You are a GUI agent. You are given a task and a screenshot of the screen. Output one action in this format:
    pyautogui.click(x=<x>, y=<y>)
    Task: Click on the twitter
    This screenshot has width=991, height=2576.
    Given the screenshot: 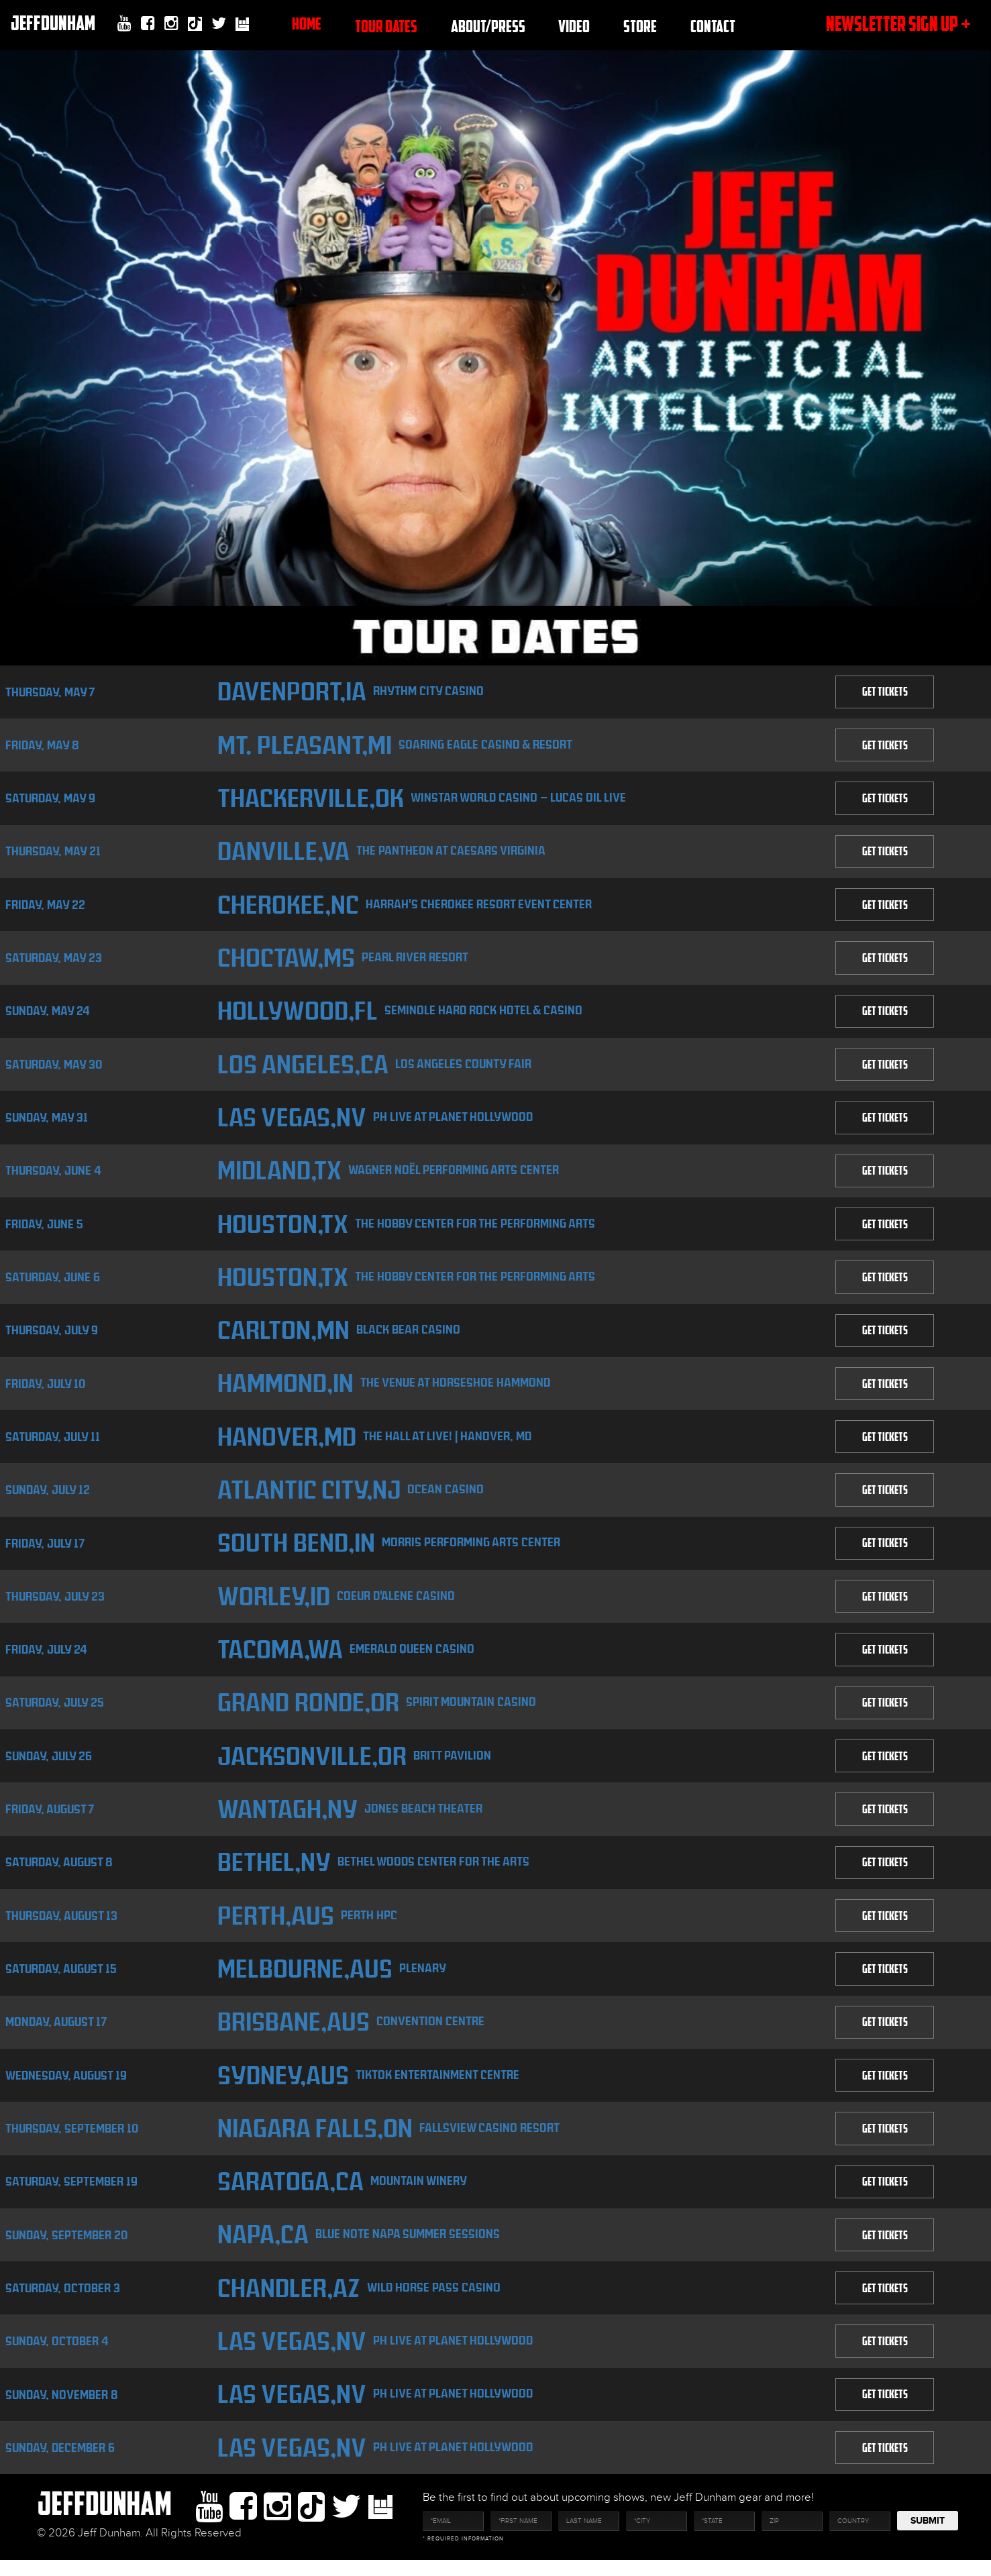 What is the action you would take?
    pyautogui.click(x=218, y=23)
    